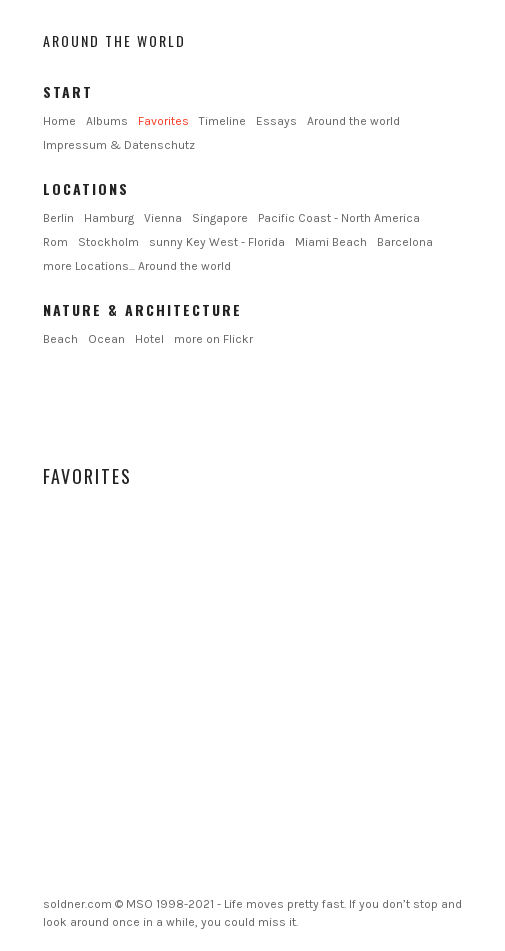  What do you see at coordinates (107, 121) in the screenshot?
I see `Albums` at bounding box center [107, 121].